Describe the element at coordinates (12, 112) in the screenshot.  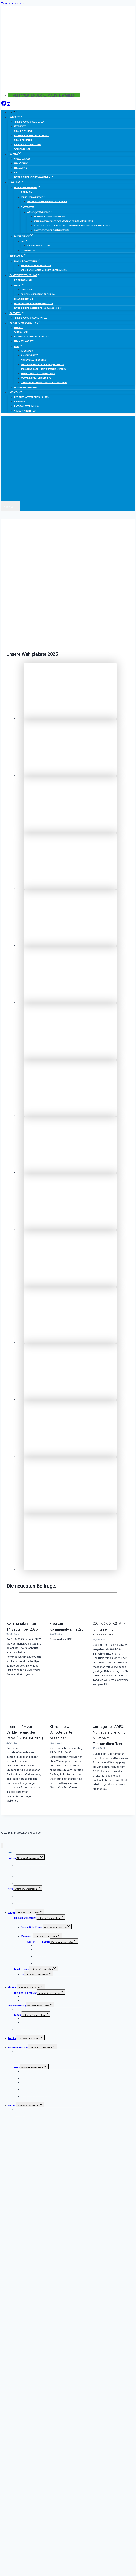
I see `BLOG` at that location.